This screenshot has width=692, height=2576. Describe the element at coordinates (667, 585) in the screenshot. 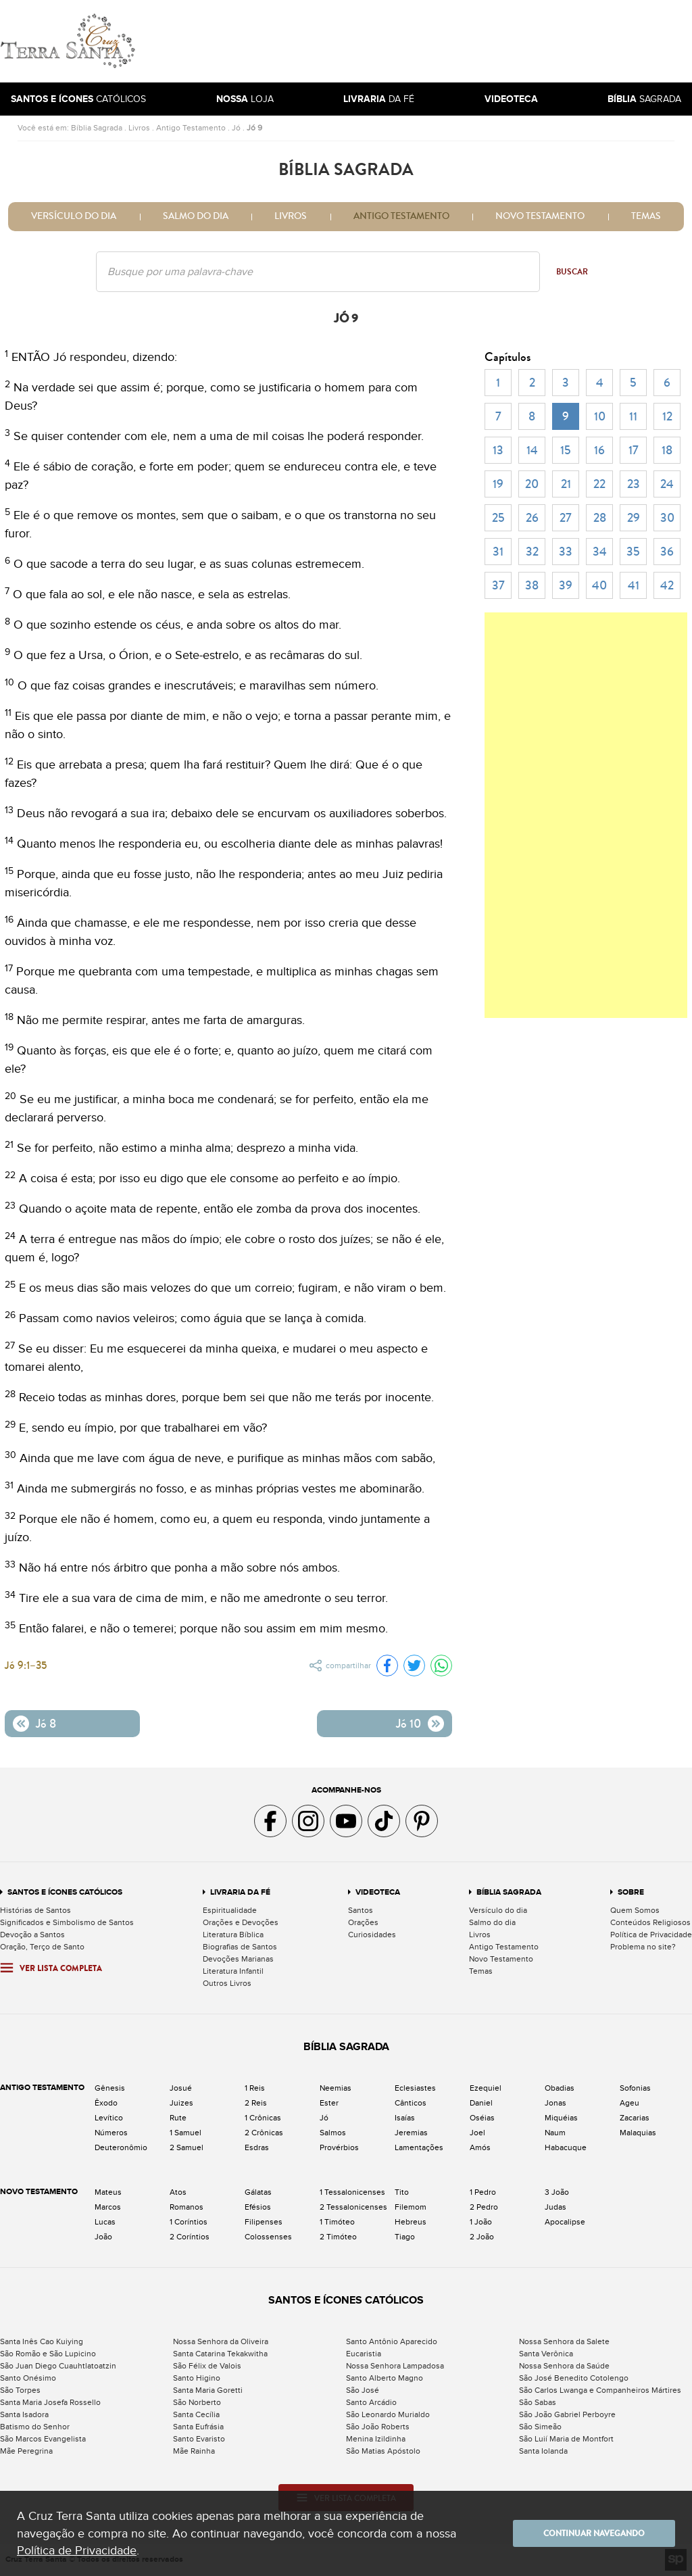

I see `42` at that location.